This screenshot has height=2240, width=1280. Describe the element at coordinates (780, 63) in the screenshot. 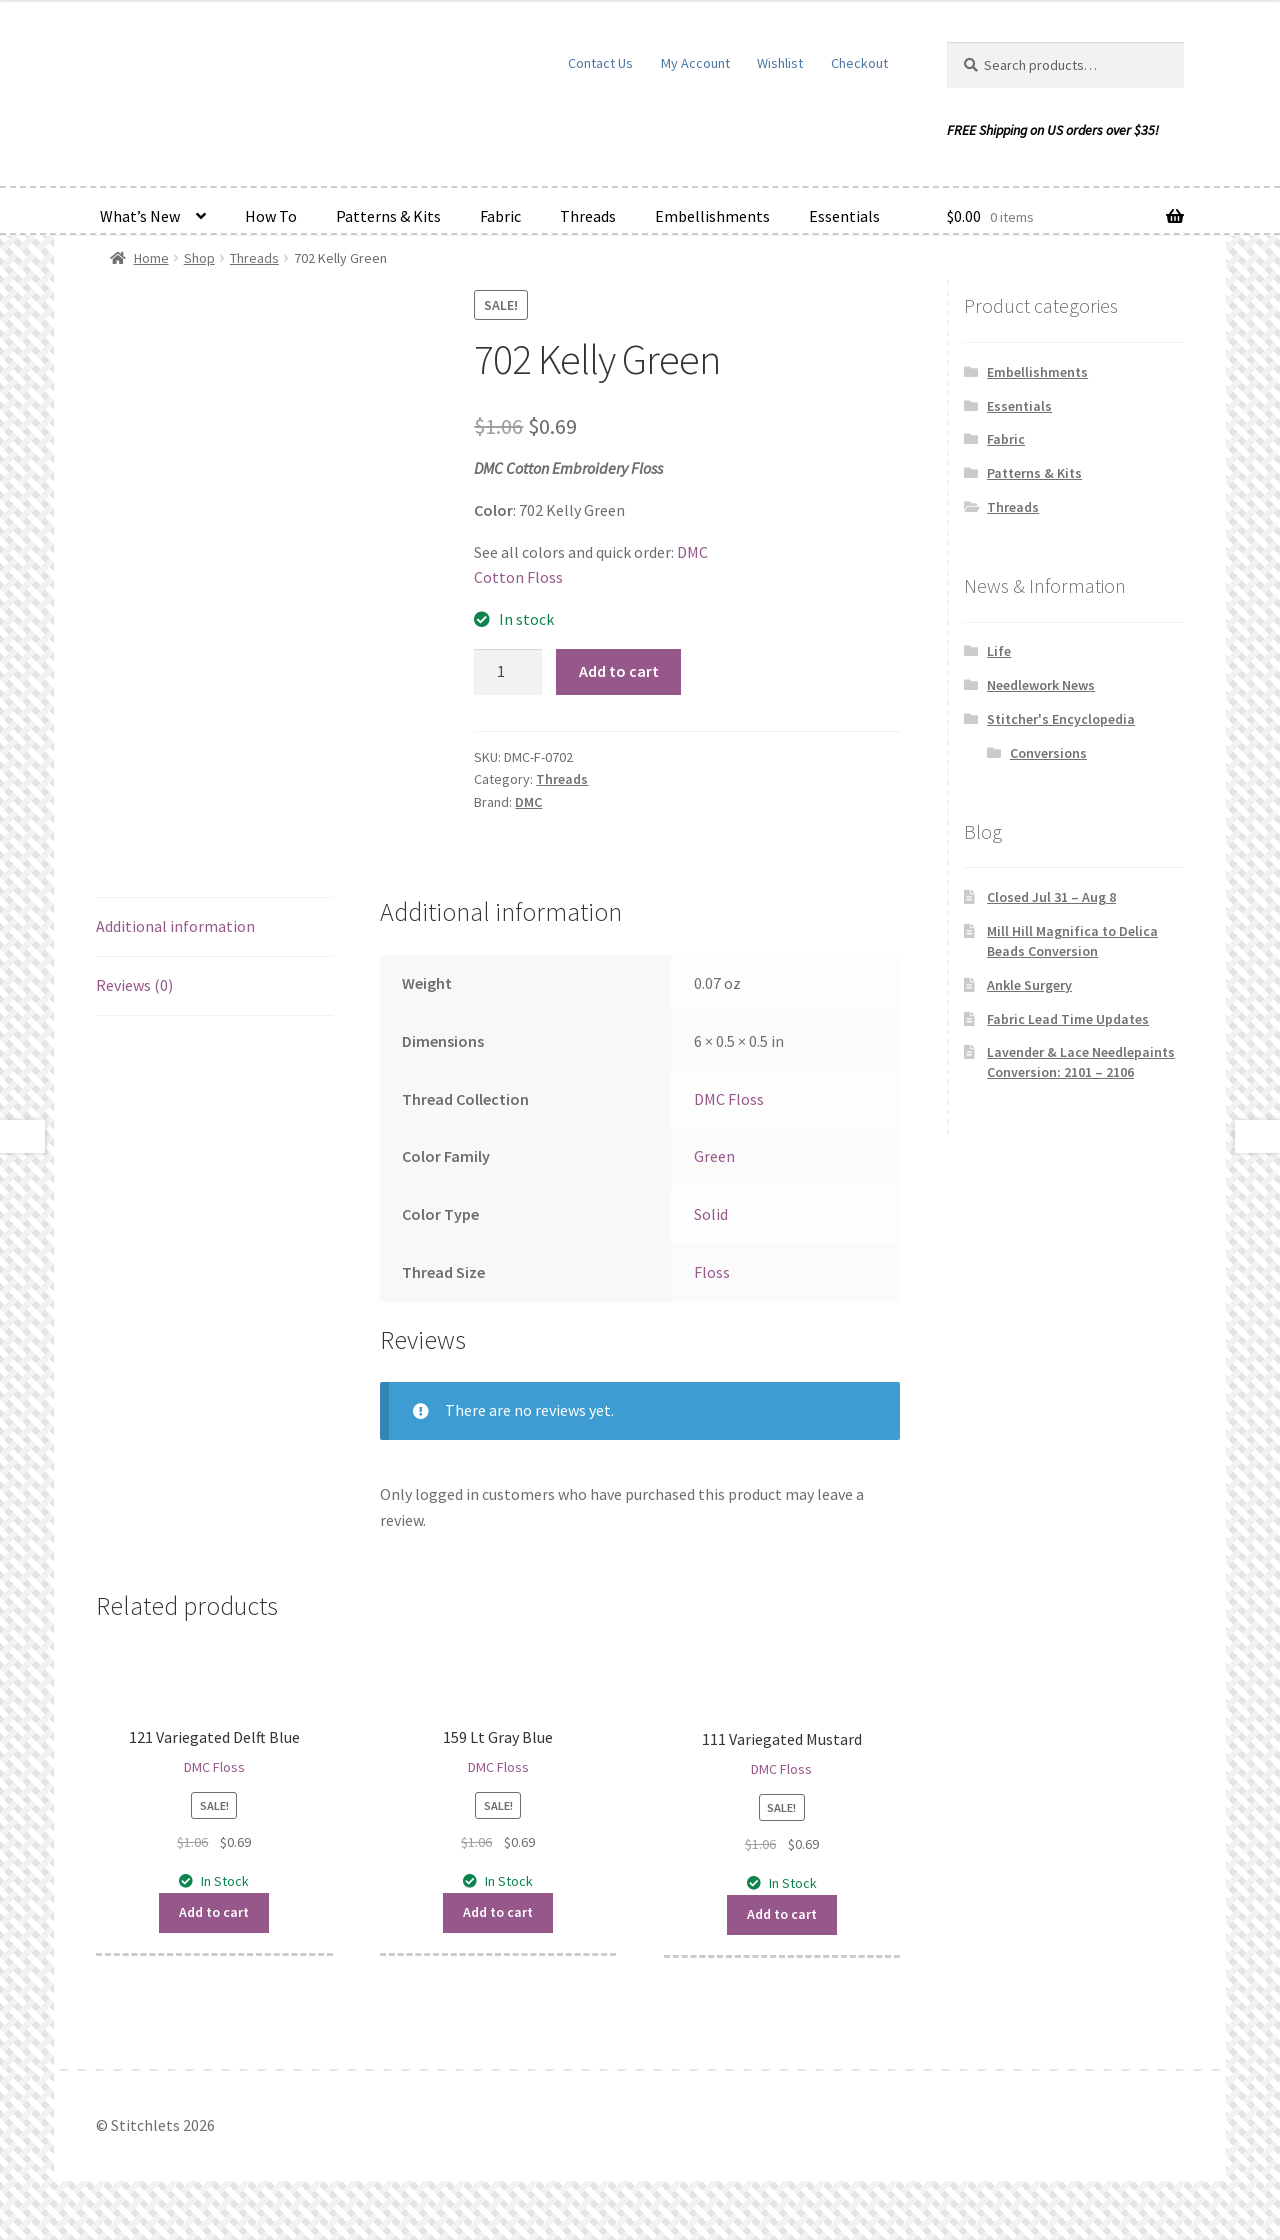

I see `Wishlist` at that location.